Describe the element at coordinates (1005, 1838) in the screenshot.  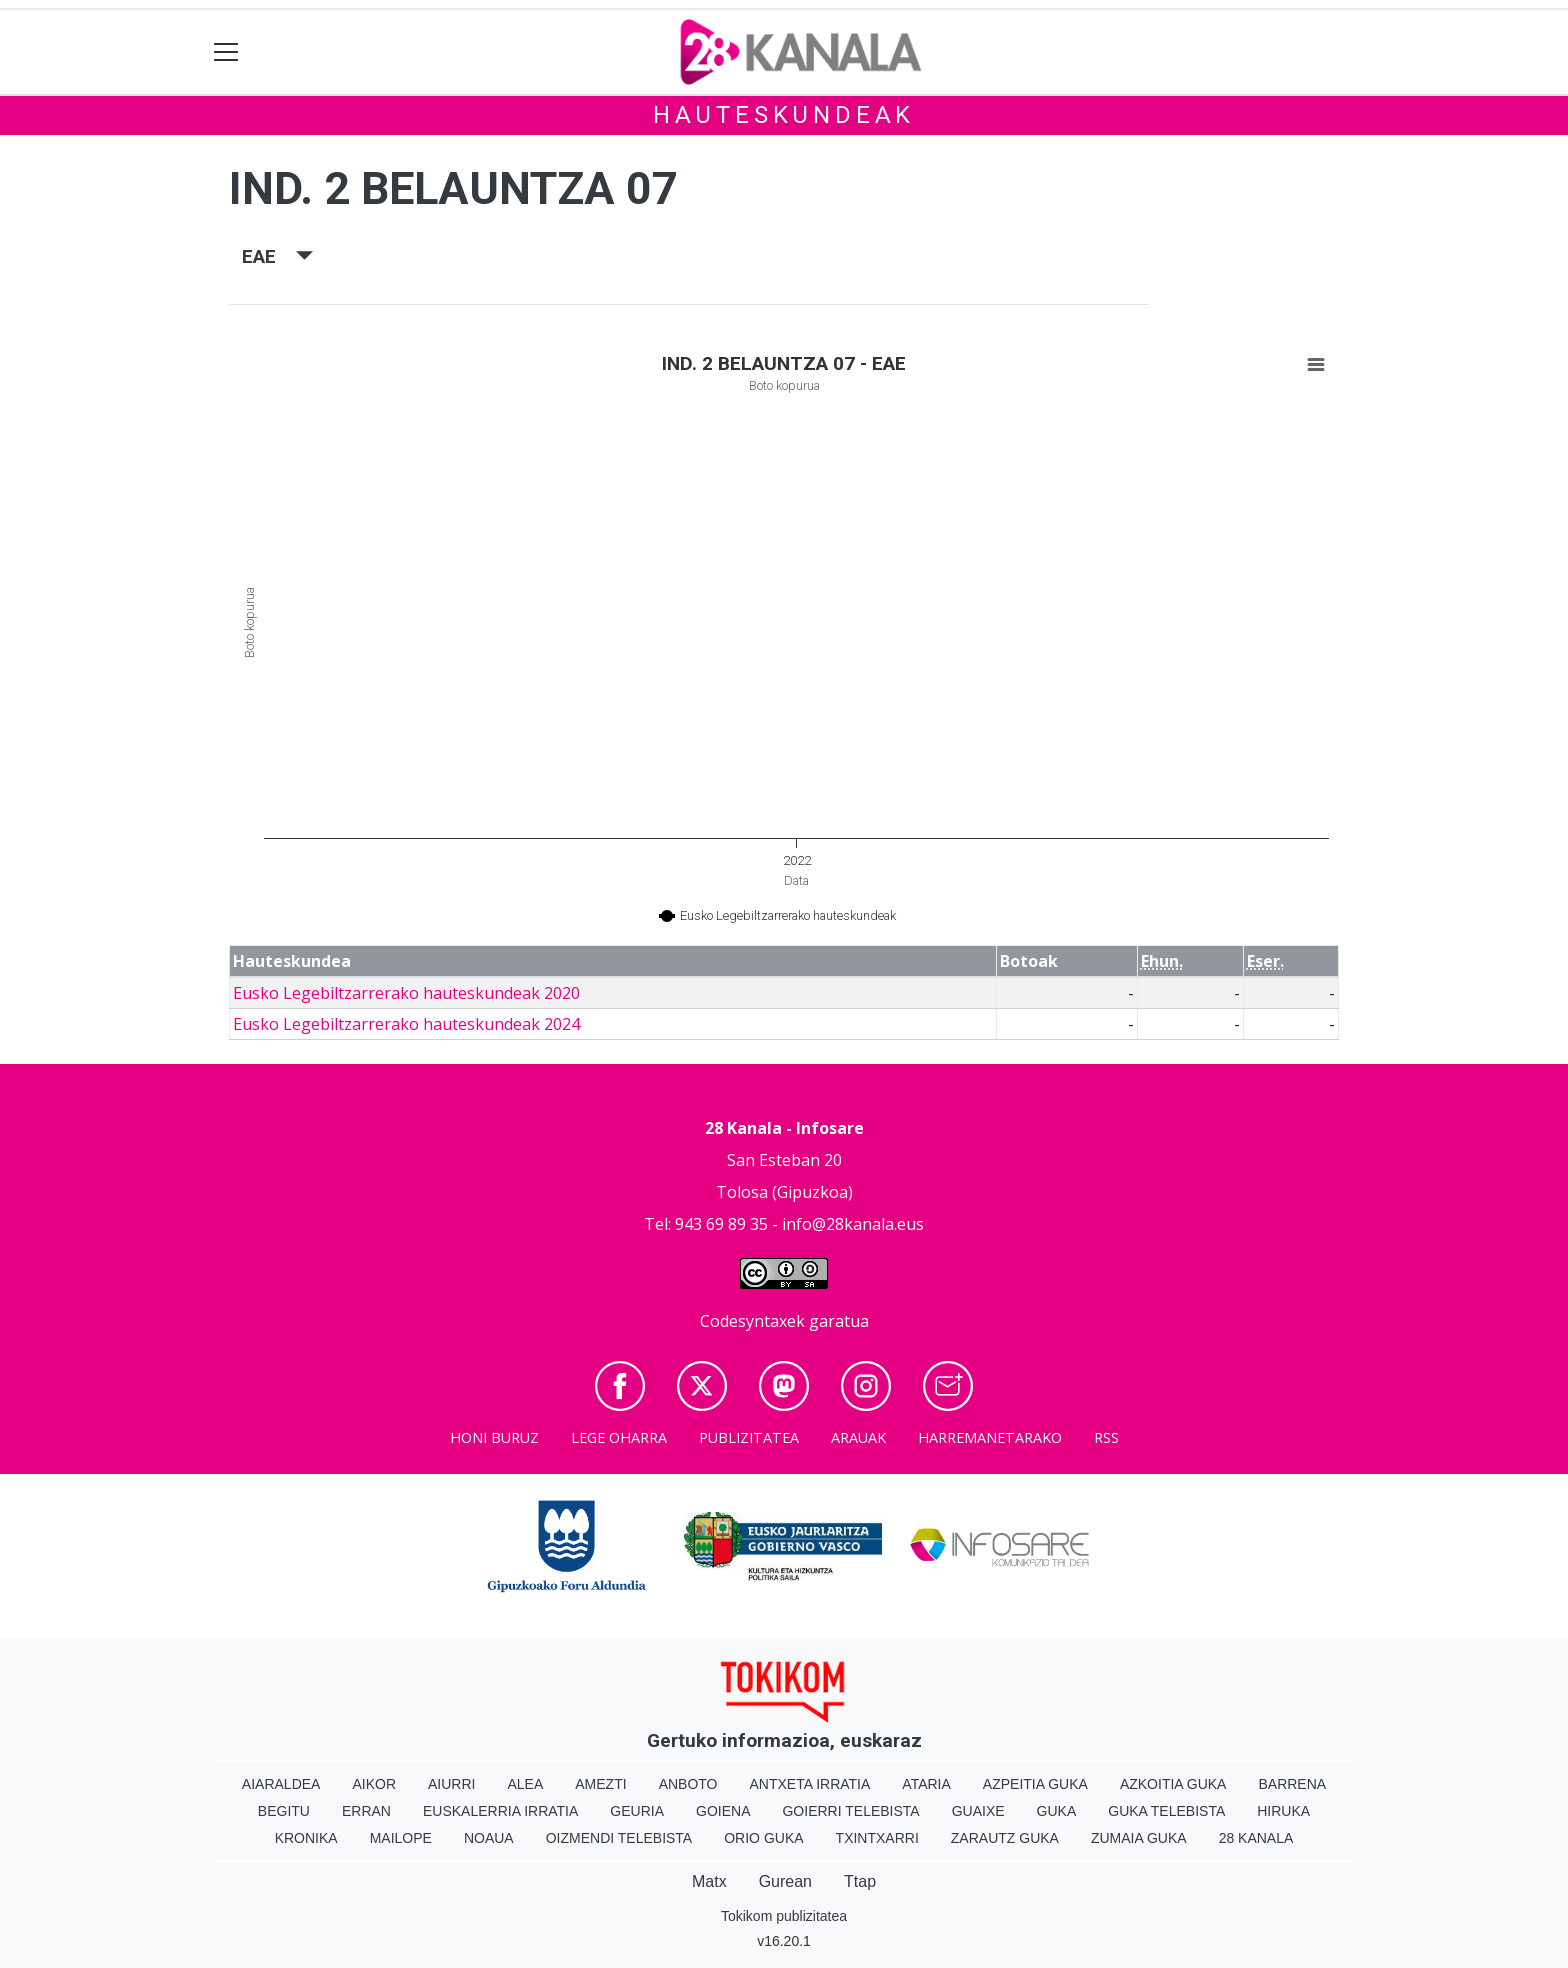
I see `Zarautz Guka` at that location.